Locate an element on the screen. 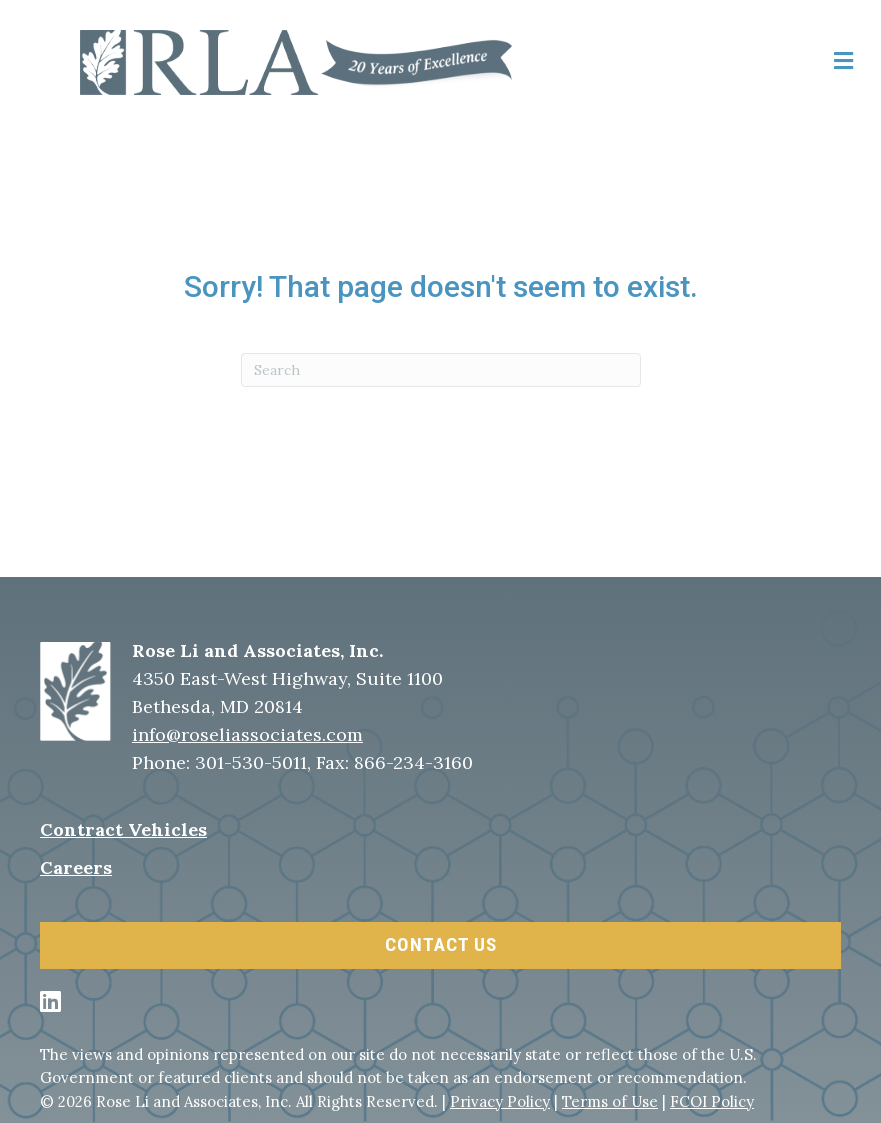  FCOI Policy is located at coordinates (712, 1101).